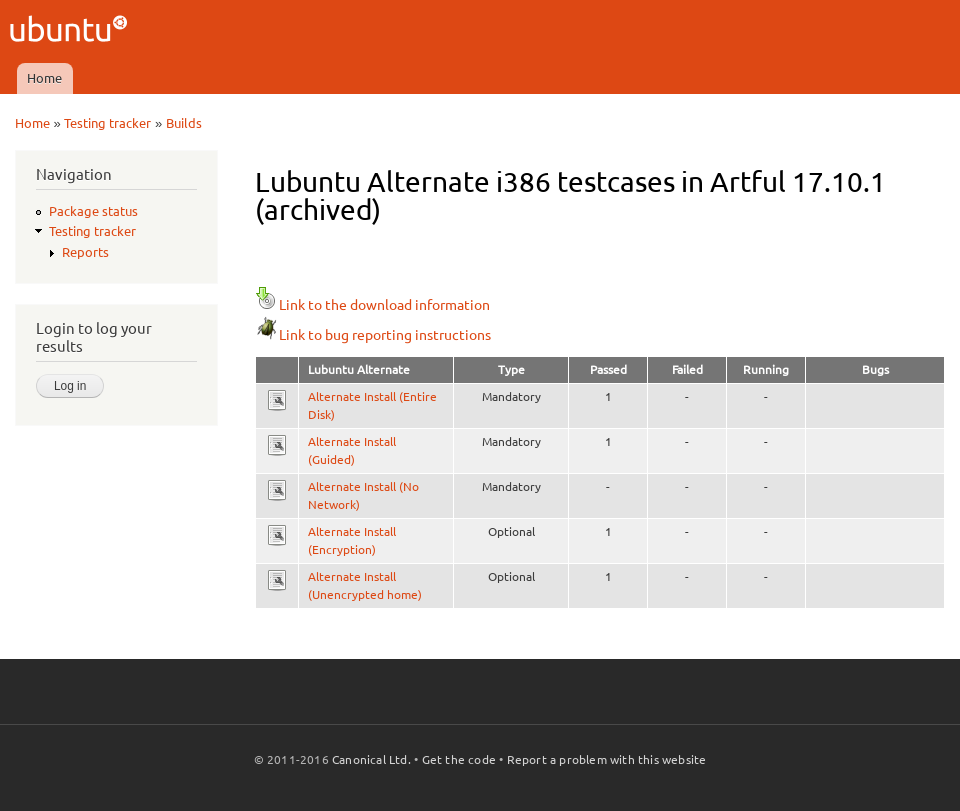  What do you see at coordinates (107, 123) in the screenshot?
I see `Testing tracker` at bounding box center [107, 123].